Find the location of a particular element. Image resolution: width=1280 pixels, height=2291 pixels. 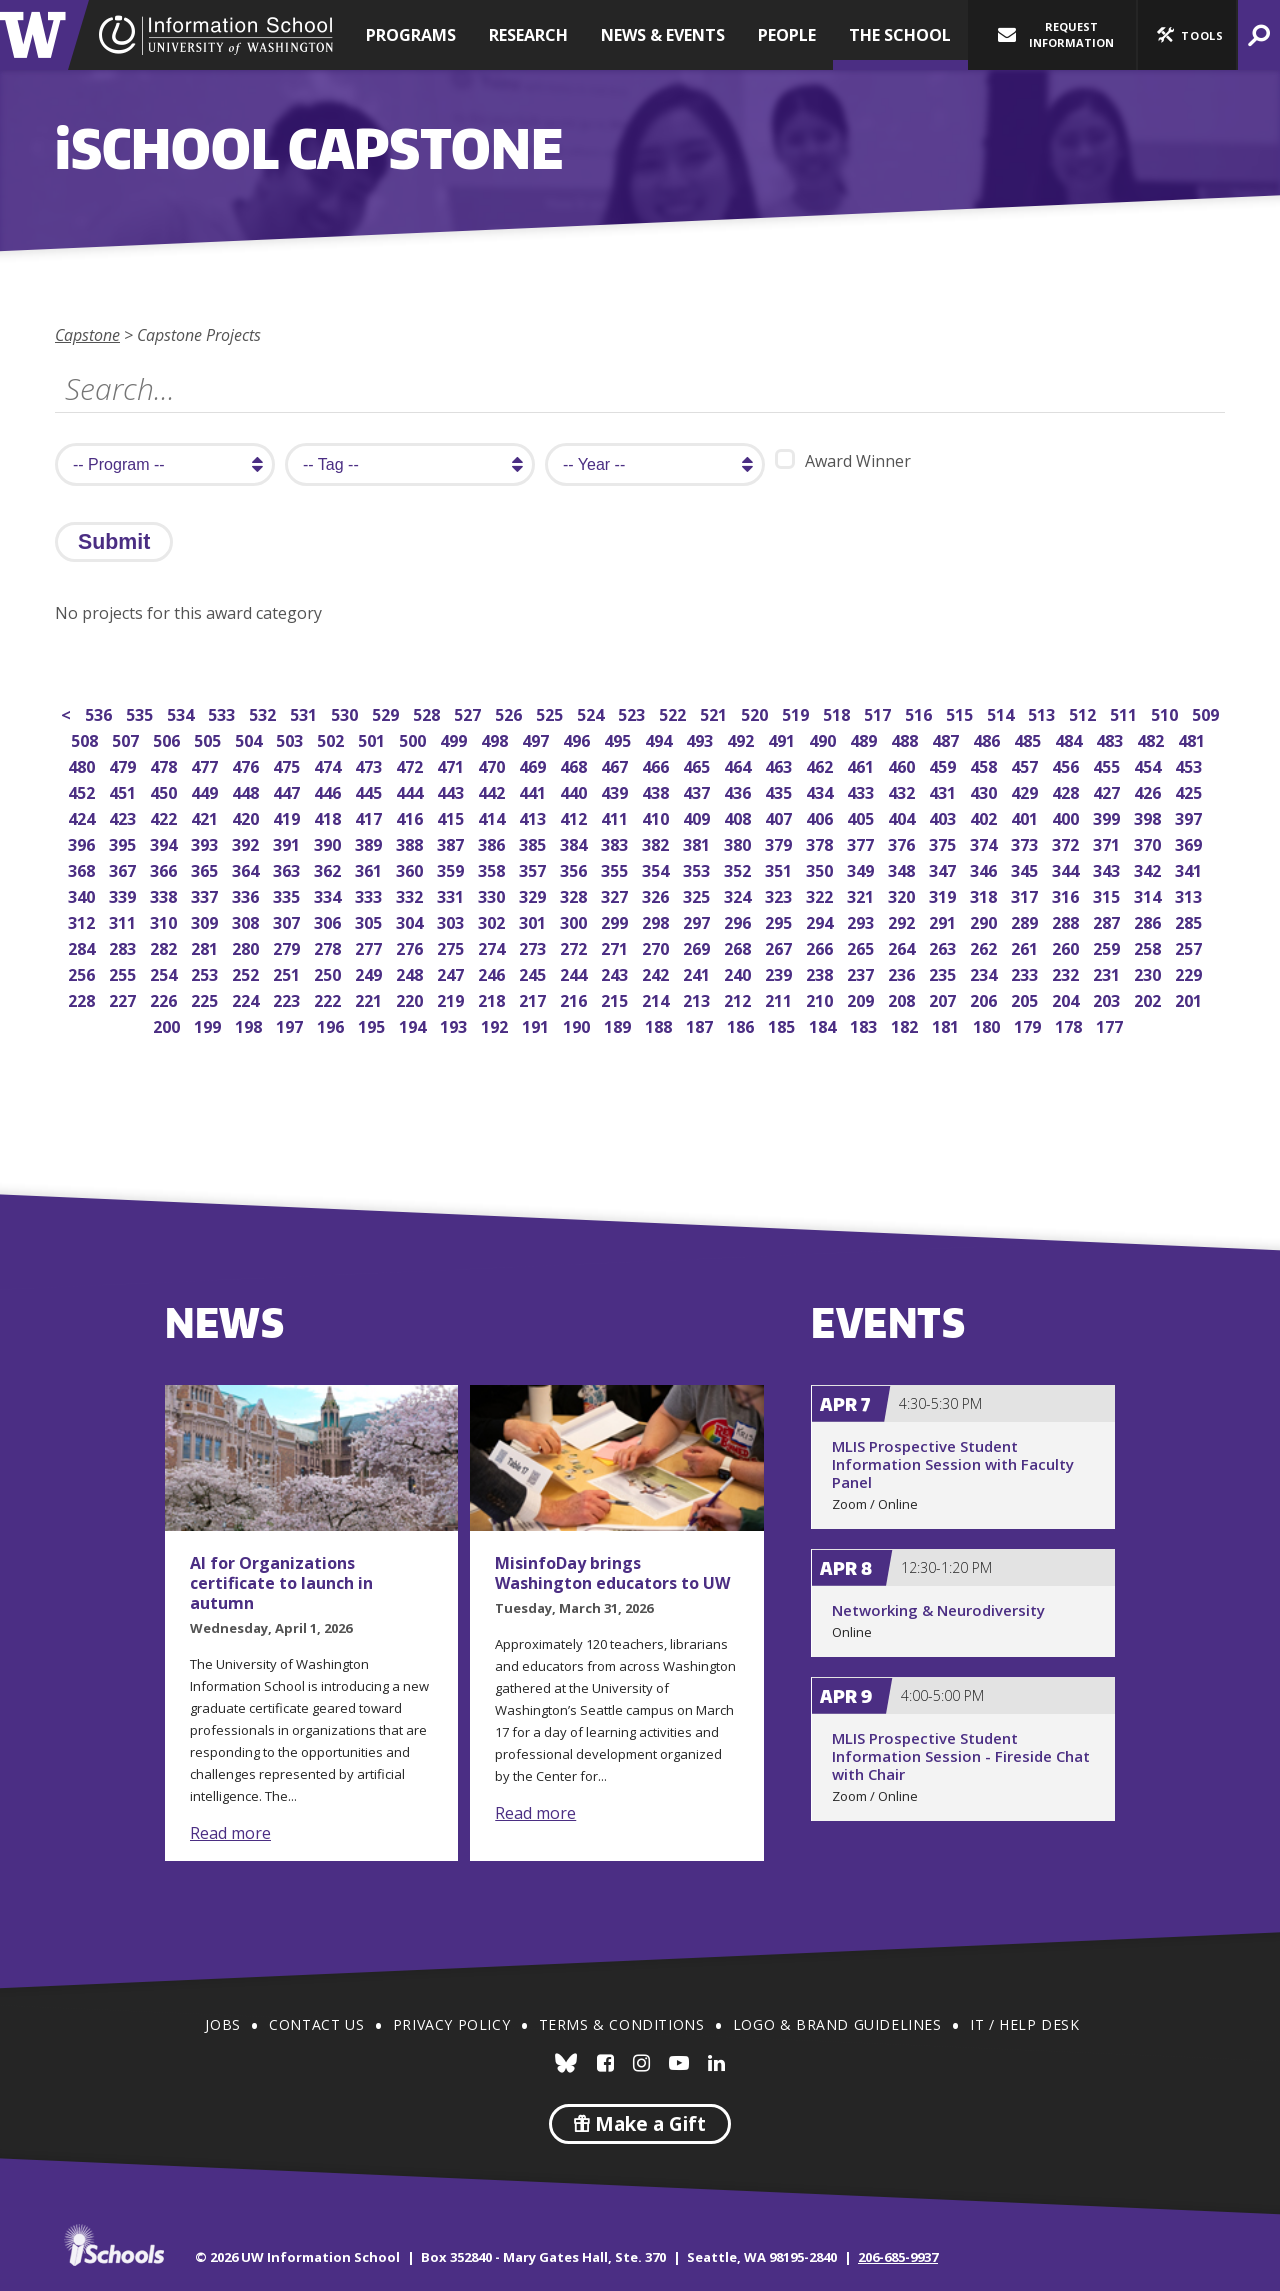

323 is located at coordinates (780, 894).